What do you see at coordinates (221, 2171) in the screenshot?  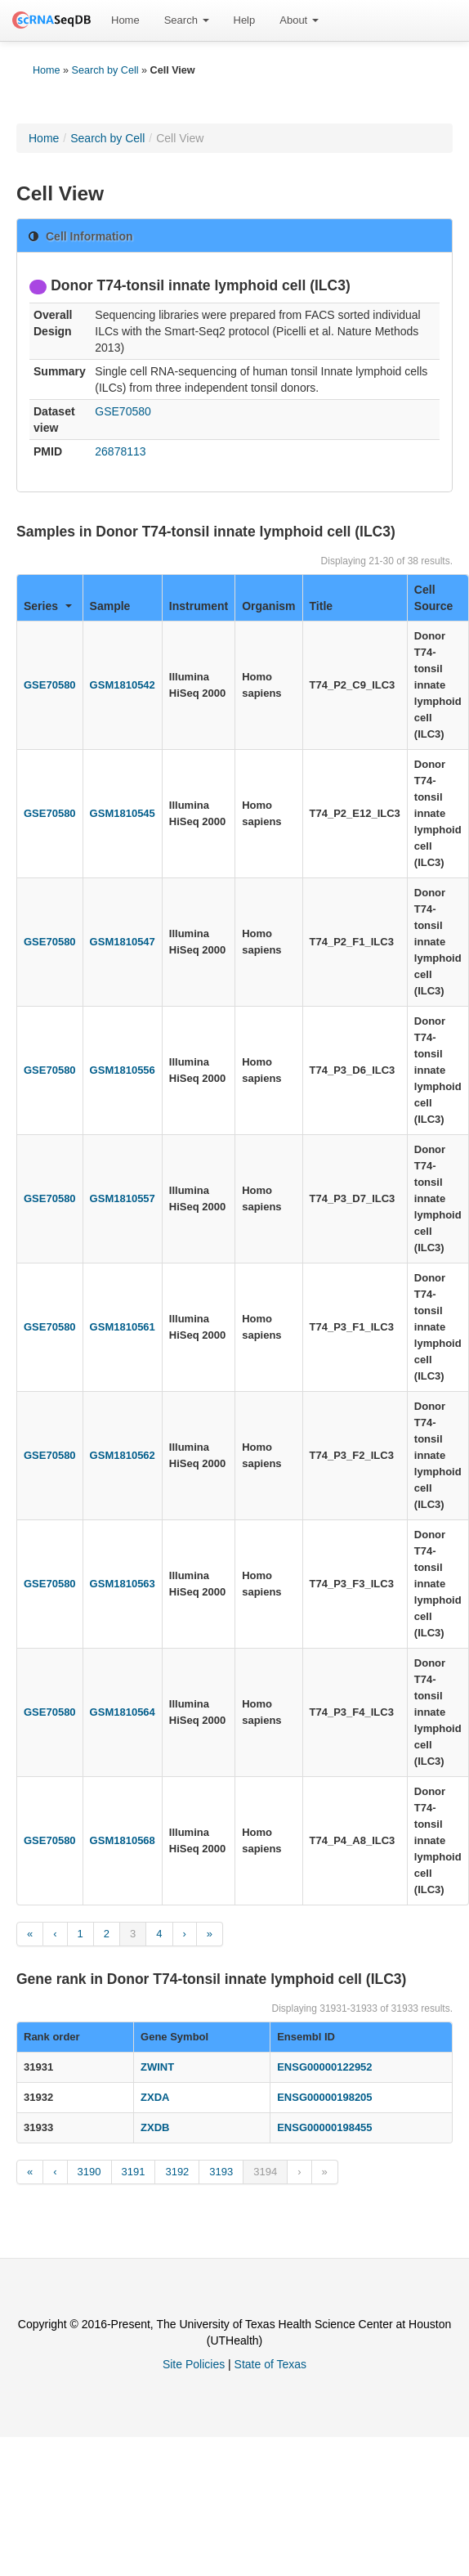 I see `3193` at bounding box center [221, 2171].